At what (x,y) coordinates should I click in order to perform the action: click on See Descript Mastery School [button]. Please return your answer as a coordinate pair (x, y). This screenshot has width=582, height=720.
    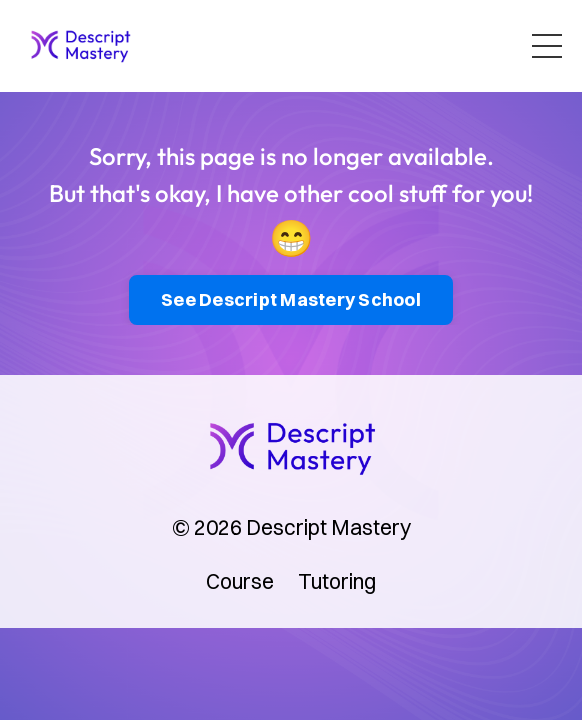
    Looking at the image, I should click on (291, 299).